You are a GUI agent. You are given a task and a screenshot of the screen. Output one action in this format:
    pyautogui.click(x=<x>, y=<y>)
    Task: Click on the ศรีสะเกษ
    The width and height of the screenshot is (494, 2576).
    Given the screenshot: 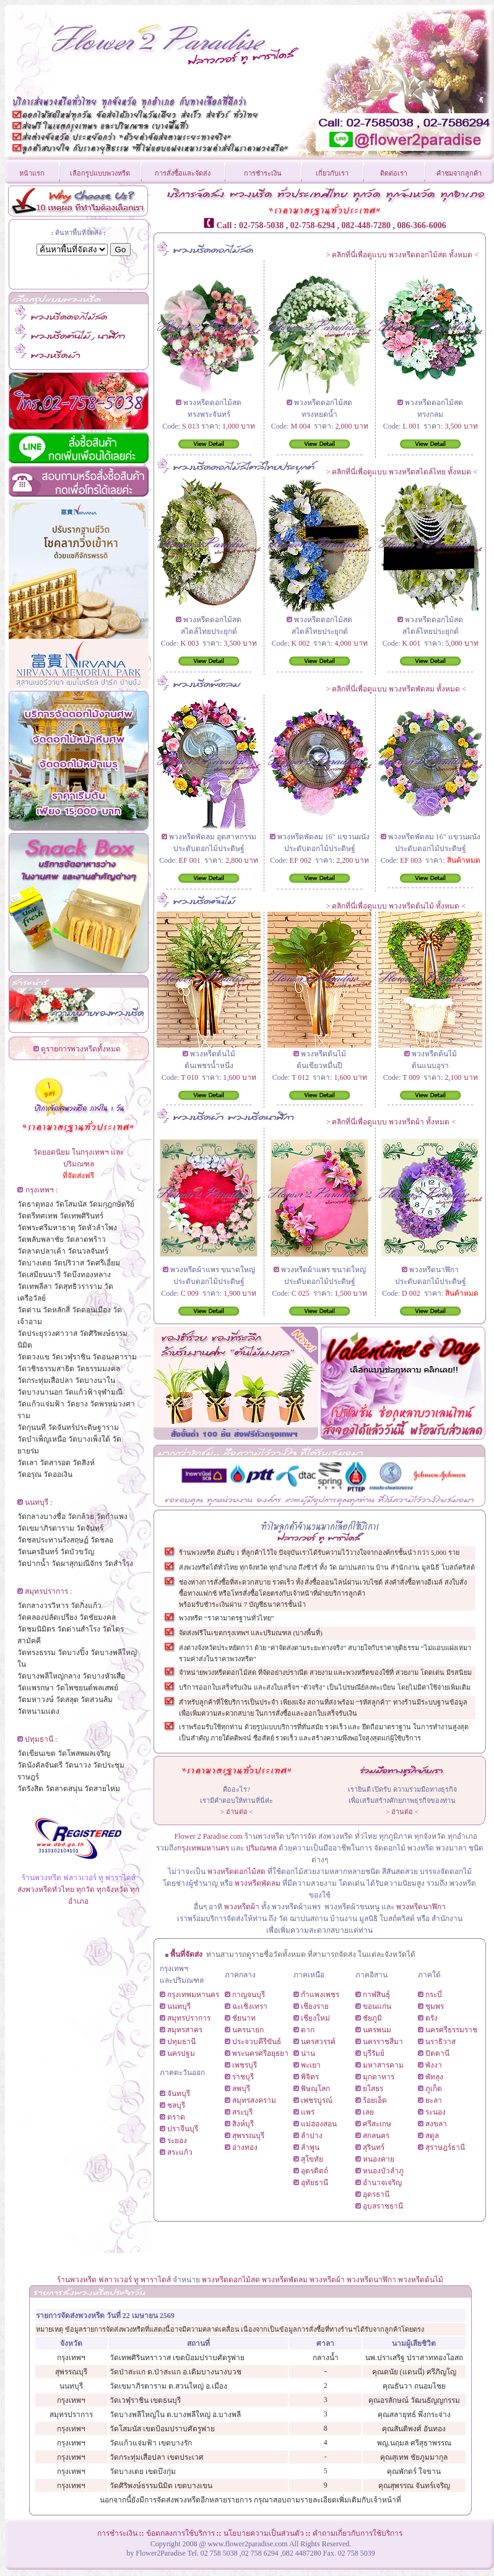 What is the action you would take?
    pyautogui.click(x=377, y=2124)
    